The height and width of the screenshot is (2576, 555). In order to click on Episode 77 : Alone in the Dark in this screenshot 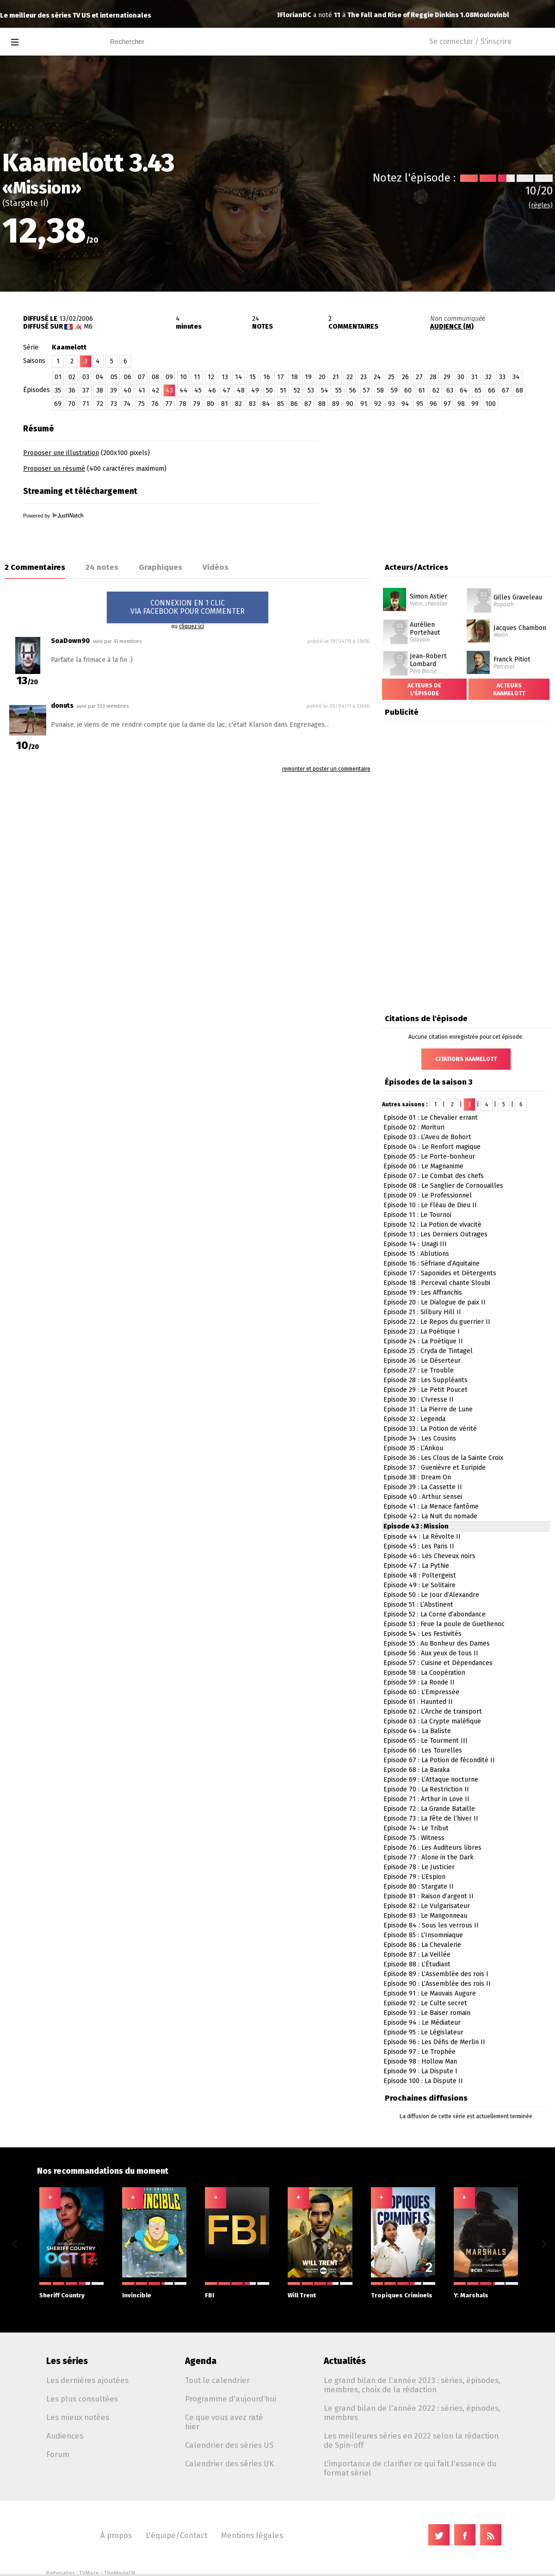, I will do `click(428, 1857)`.